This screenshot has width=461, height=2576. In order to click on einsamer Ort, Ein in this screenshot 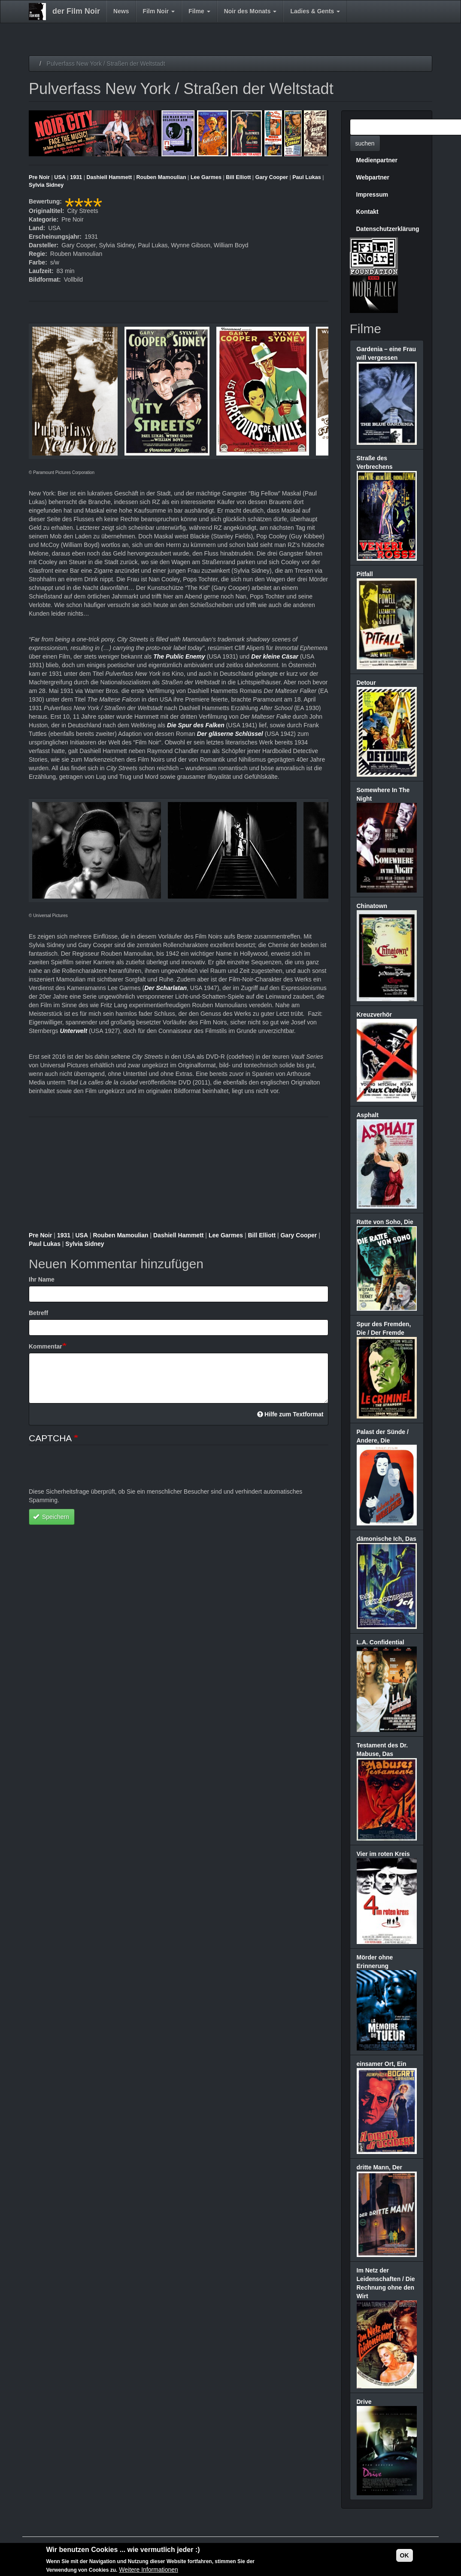, I will do `click(381, 2063)`.